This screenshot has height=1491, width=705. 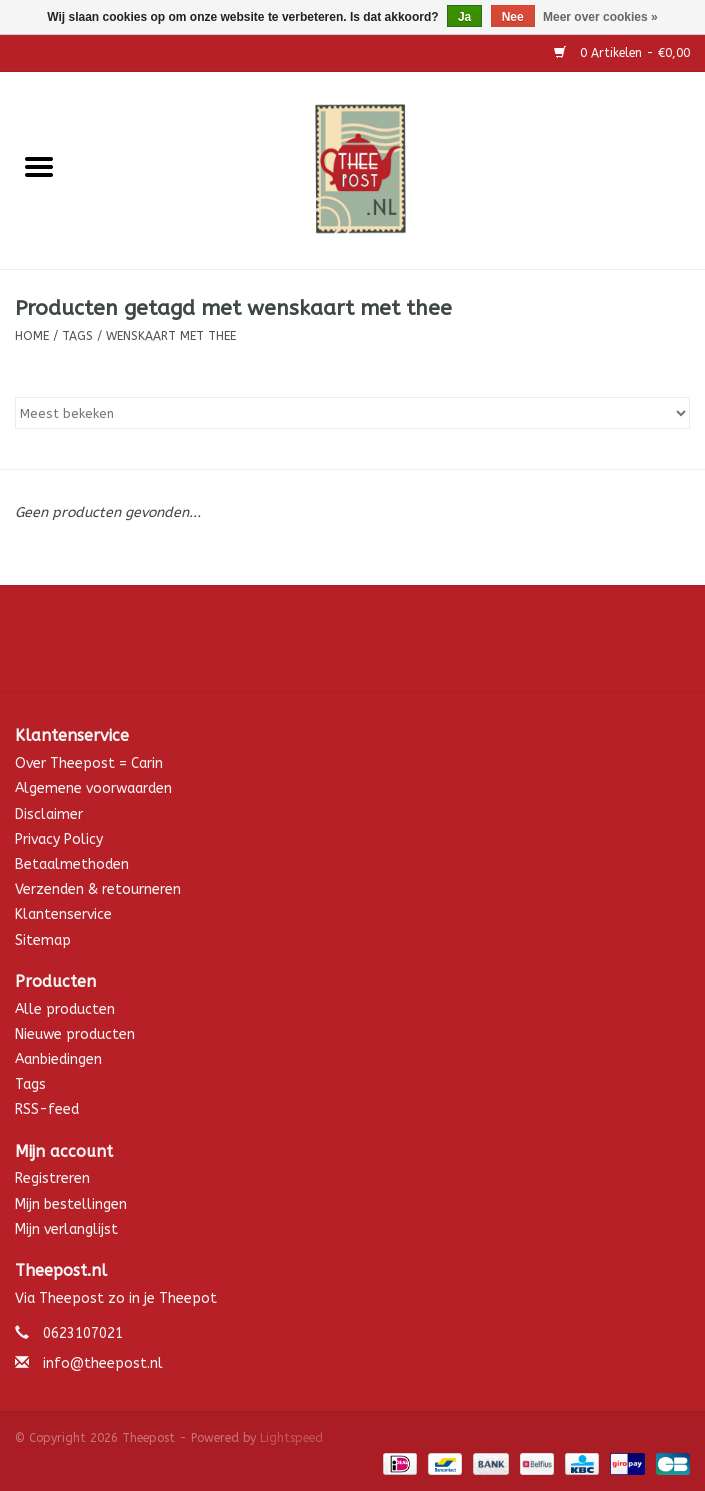 I want to click on Lightspeed [Powered by Lightspeed], so click(x=291, y=1438).